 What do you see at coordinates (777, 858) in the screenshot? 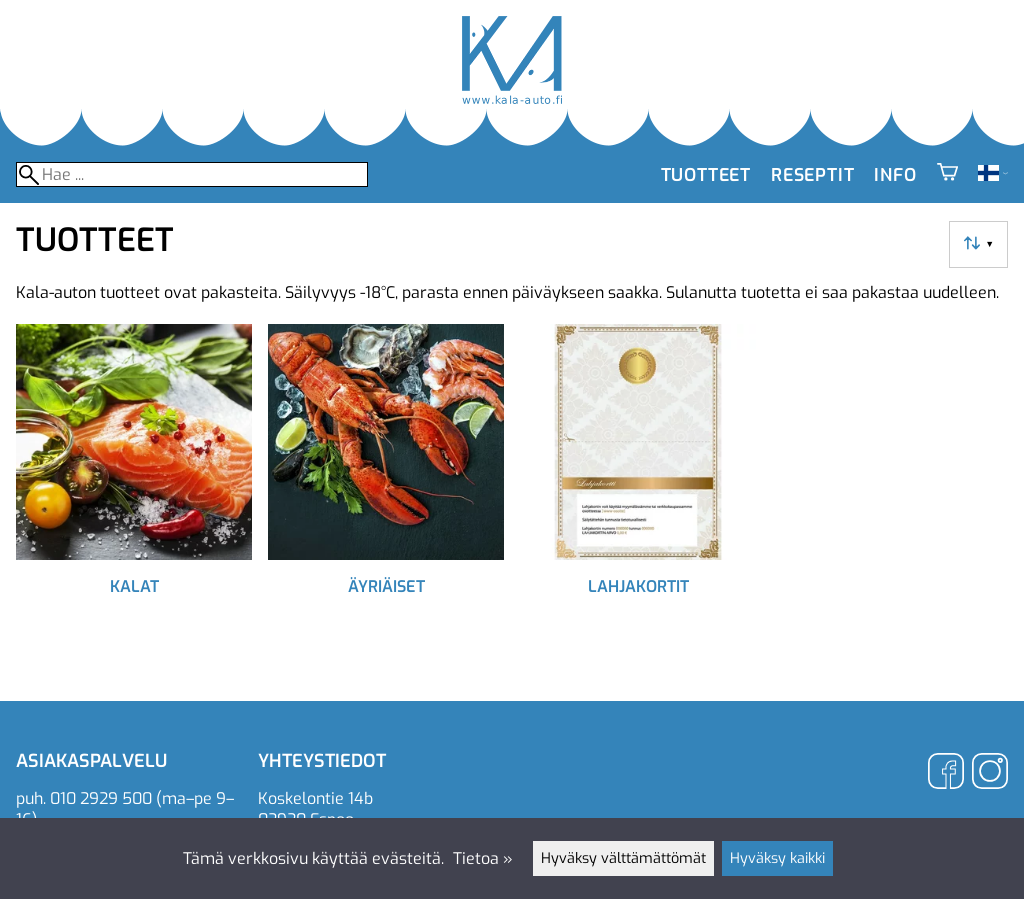
I see `Hyväksy kaikki` at bounding box center [777, 858].